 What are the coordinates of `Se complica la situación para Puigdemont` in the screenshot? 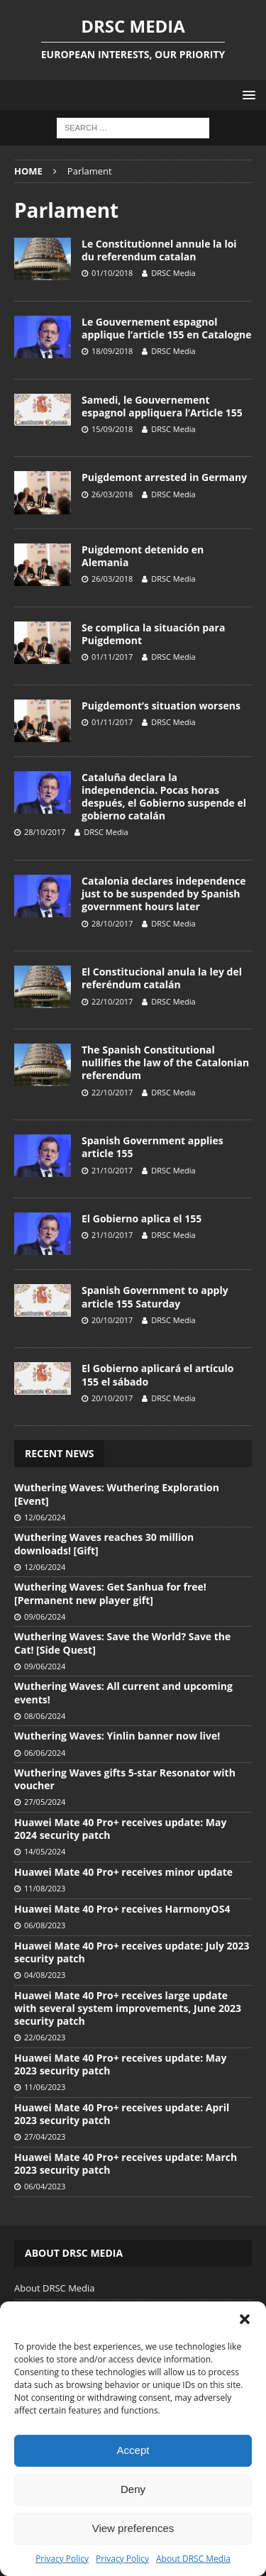 It's located at (153, 634).